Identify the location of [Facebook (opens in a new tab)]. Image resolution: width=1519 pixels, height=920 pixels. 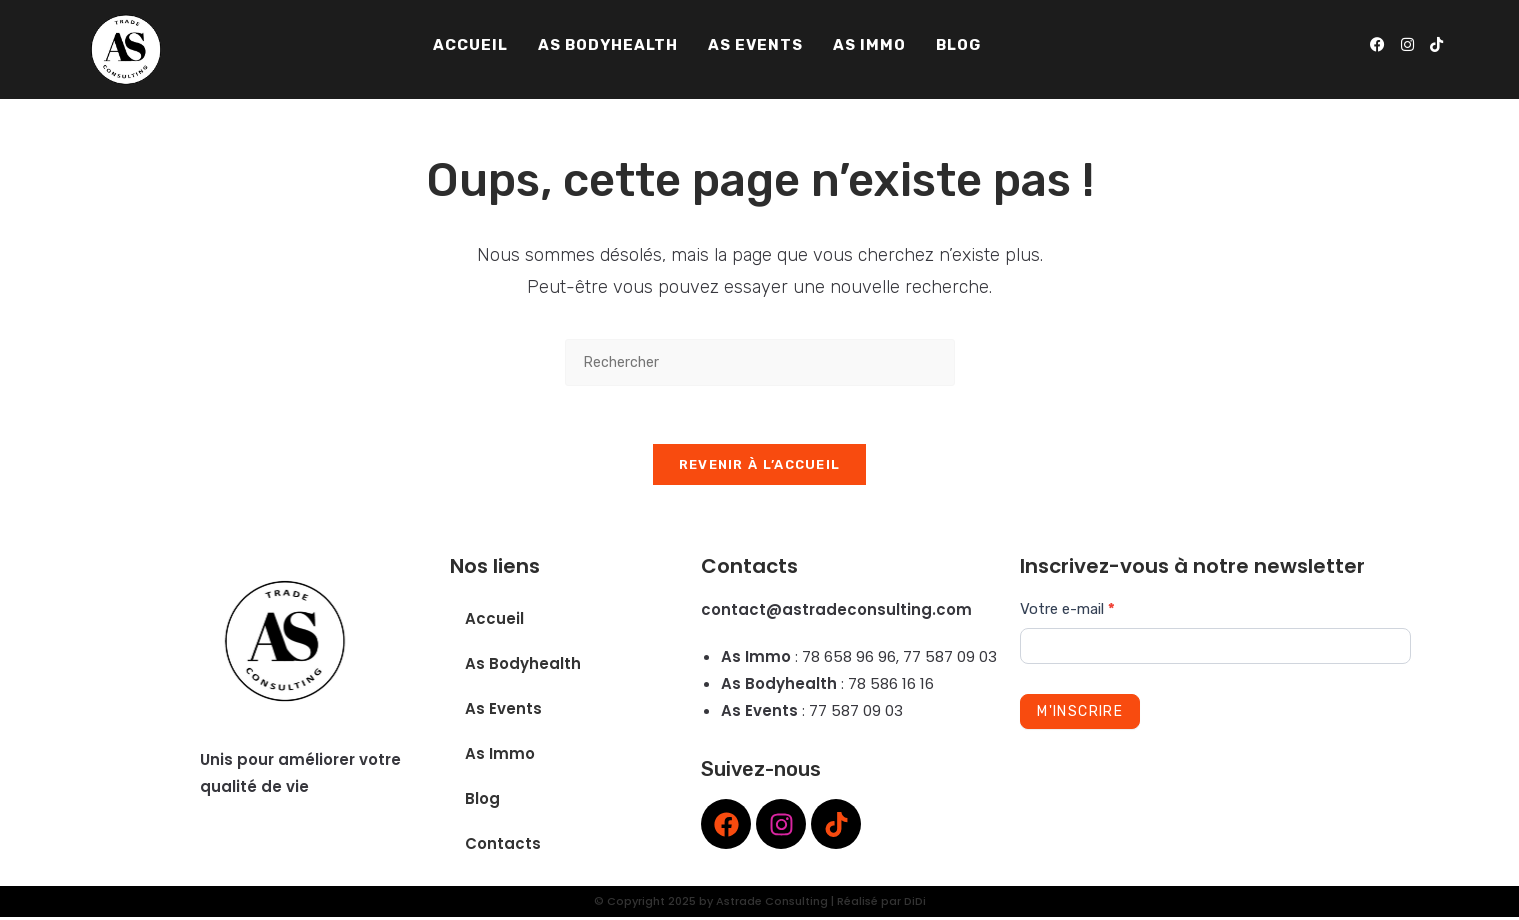
(1377, 45).